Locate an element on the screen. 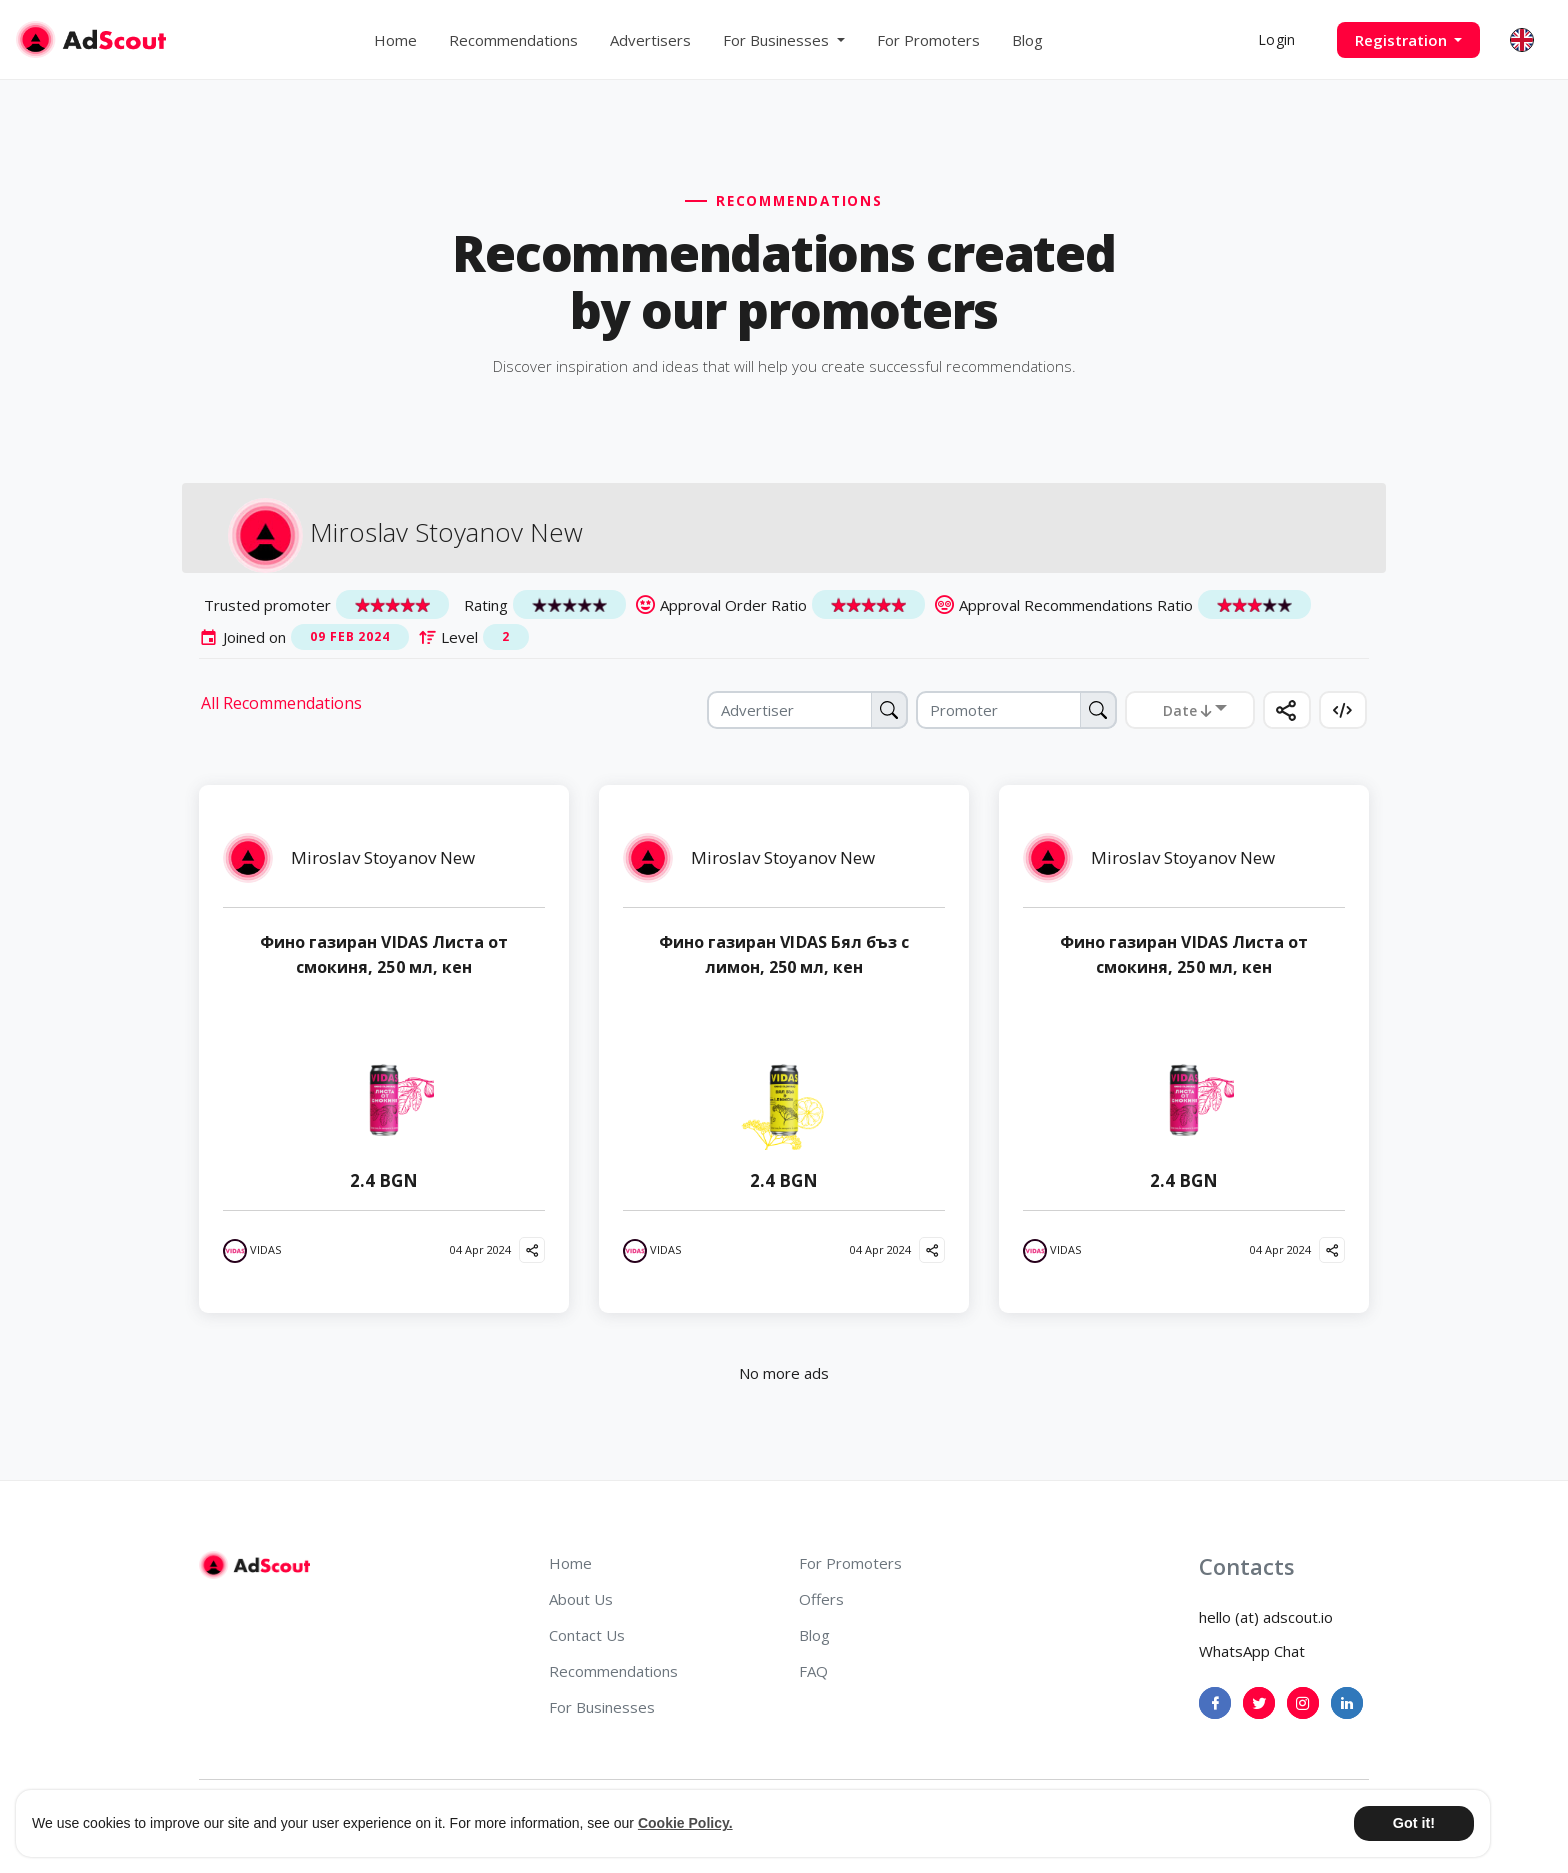  Blog is located at coordinates (1027, 40).